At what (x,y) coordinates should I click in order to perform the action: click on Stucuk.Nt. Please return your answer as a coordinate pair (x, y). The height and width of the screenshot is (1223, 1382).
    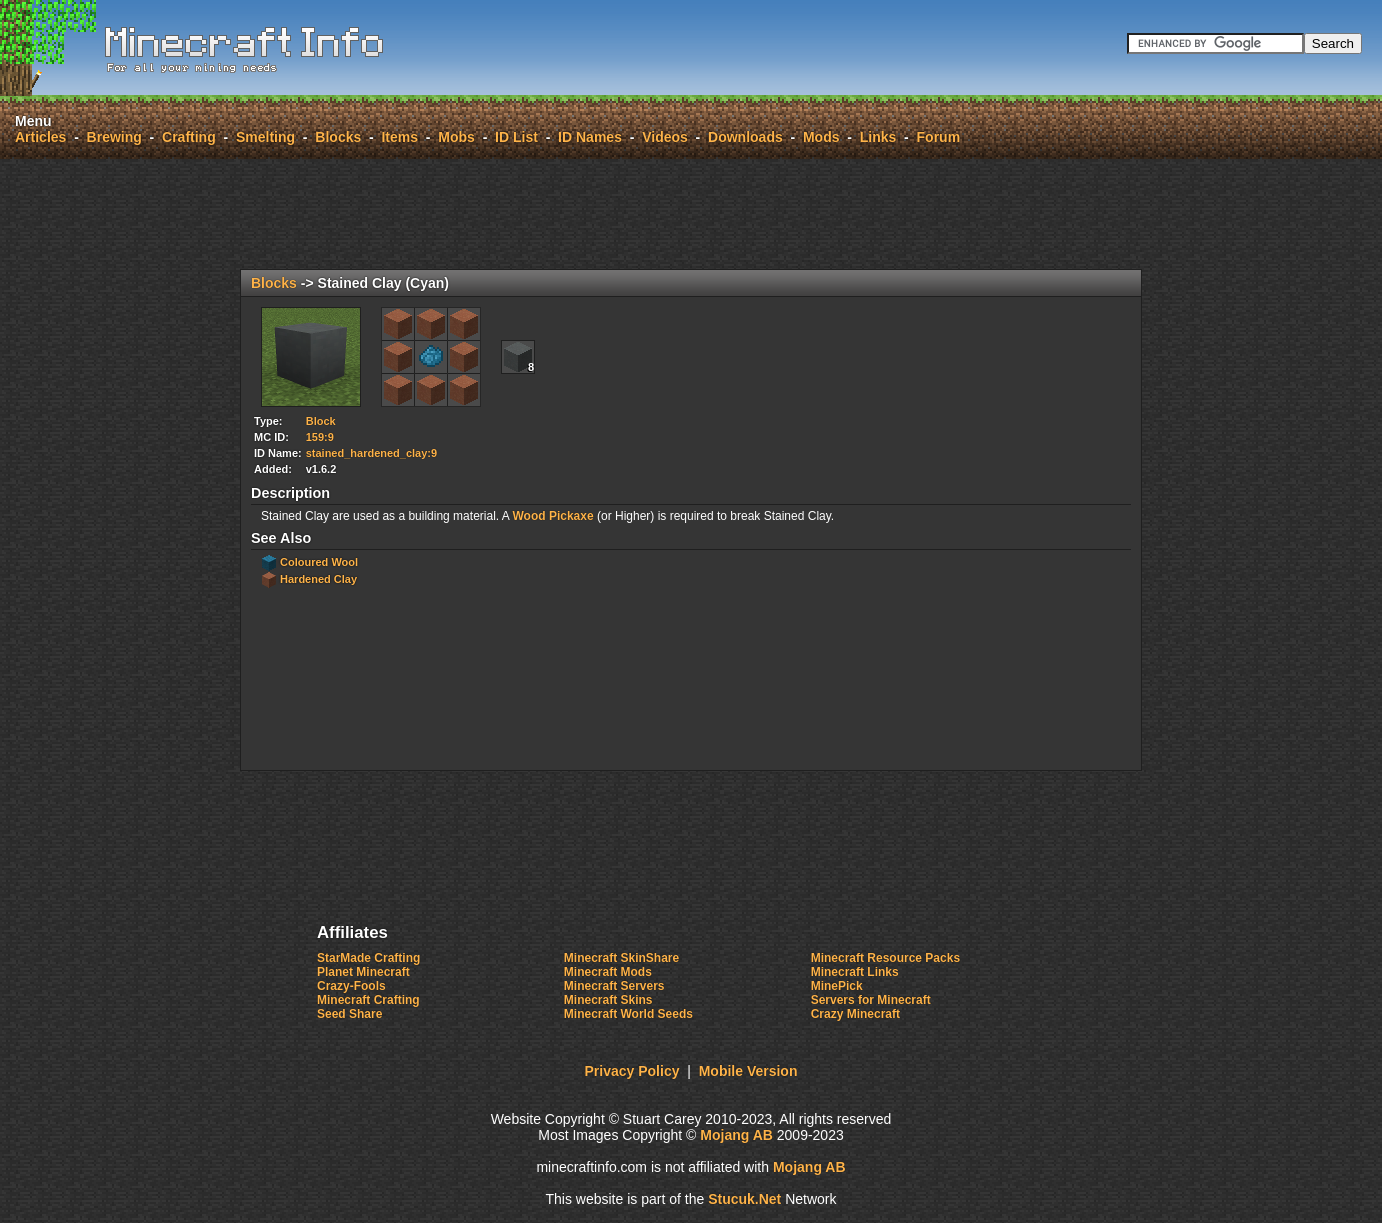
    Looking at the image, I should click on (744, 1199).